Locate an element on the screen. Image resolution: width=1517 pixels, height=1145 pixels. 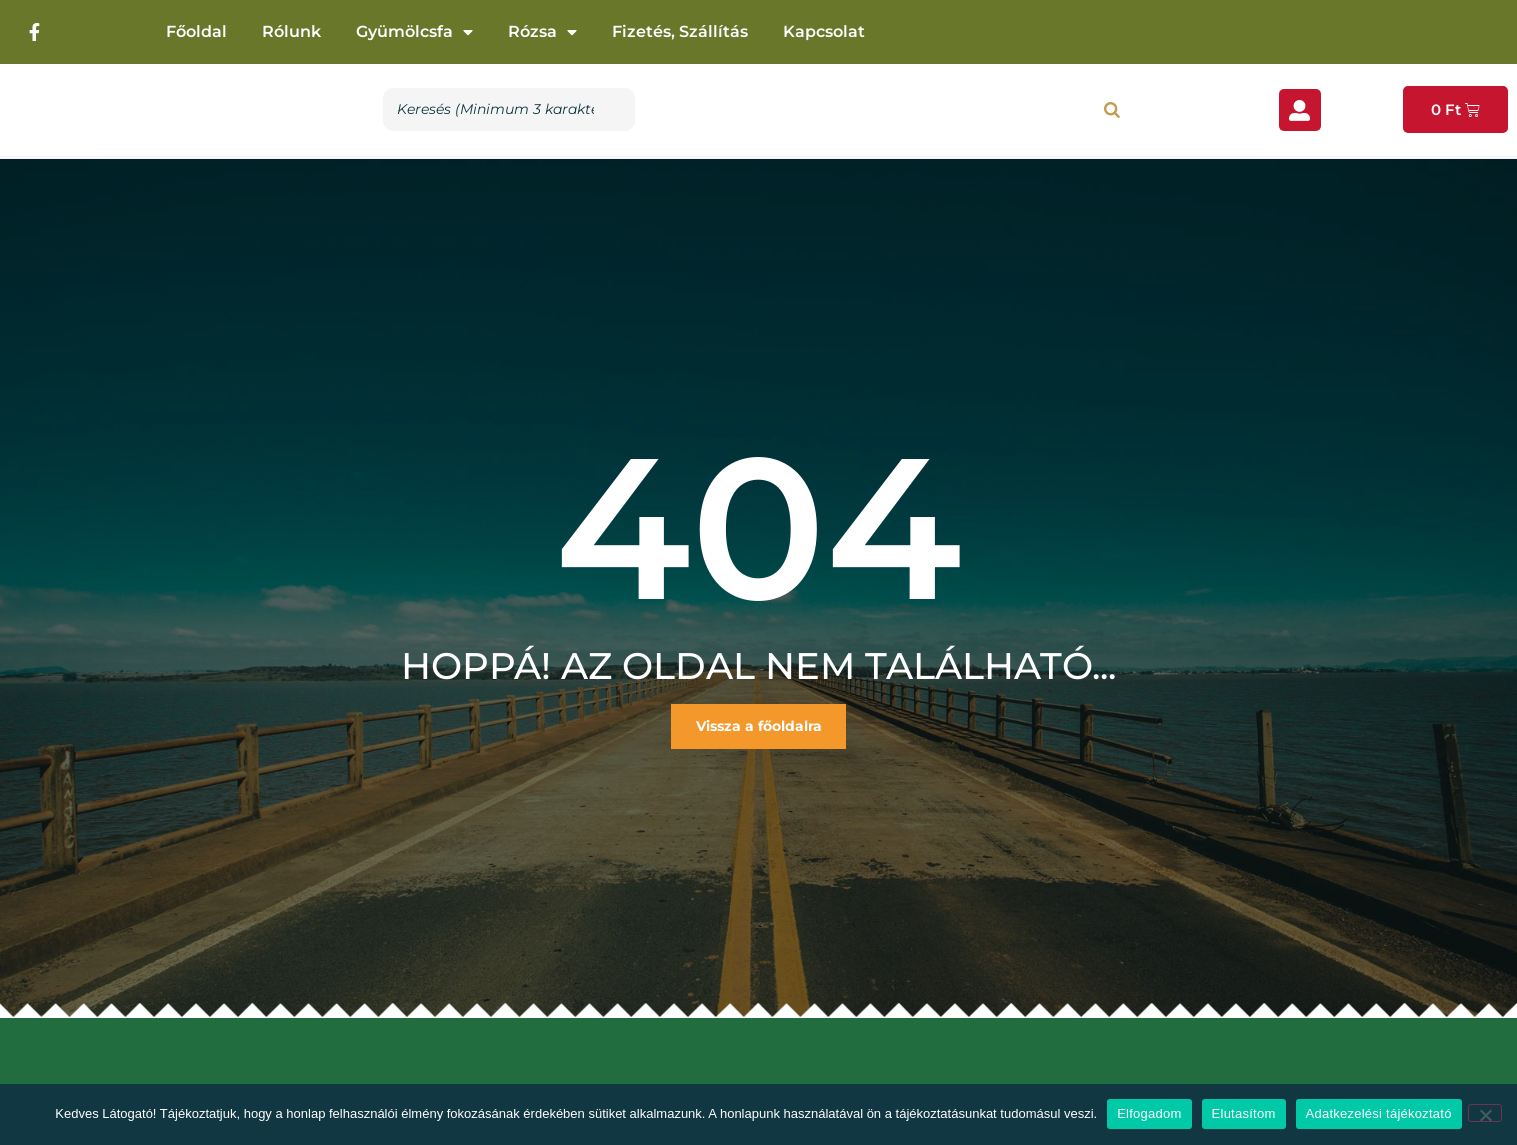
[Search] is located at coordinates (1112, 109).